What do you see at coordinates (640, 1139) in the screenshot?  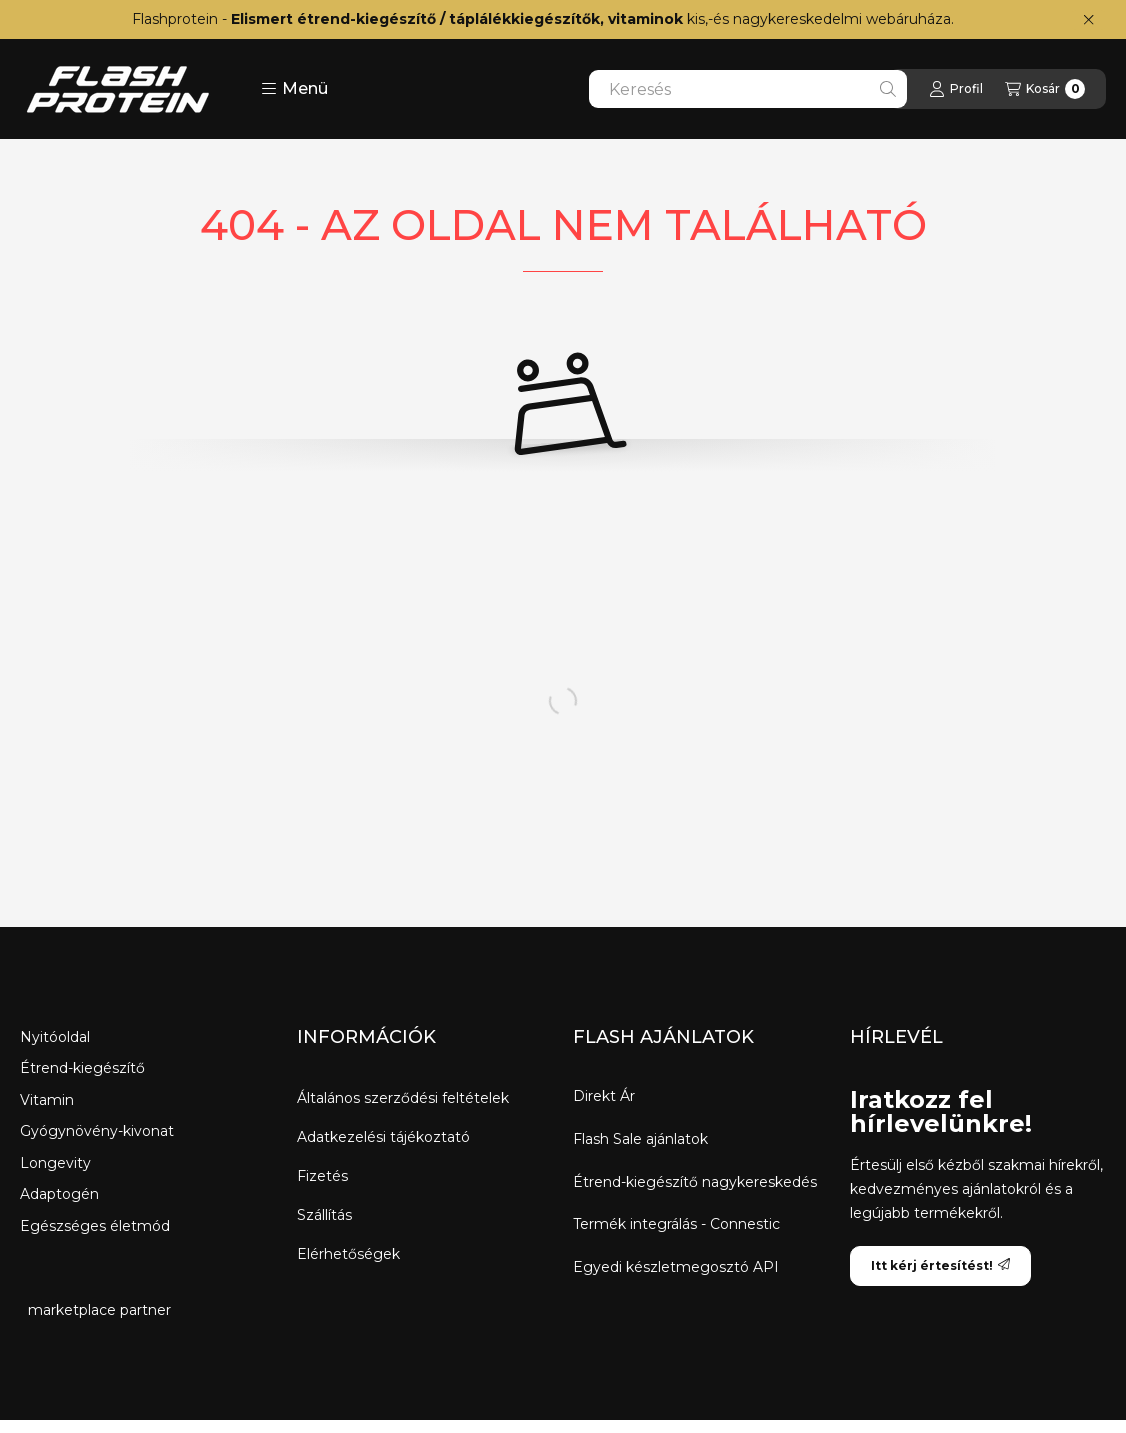 I see `Flash Sale ajánlatok` at bounding box center [640, 1139].